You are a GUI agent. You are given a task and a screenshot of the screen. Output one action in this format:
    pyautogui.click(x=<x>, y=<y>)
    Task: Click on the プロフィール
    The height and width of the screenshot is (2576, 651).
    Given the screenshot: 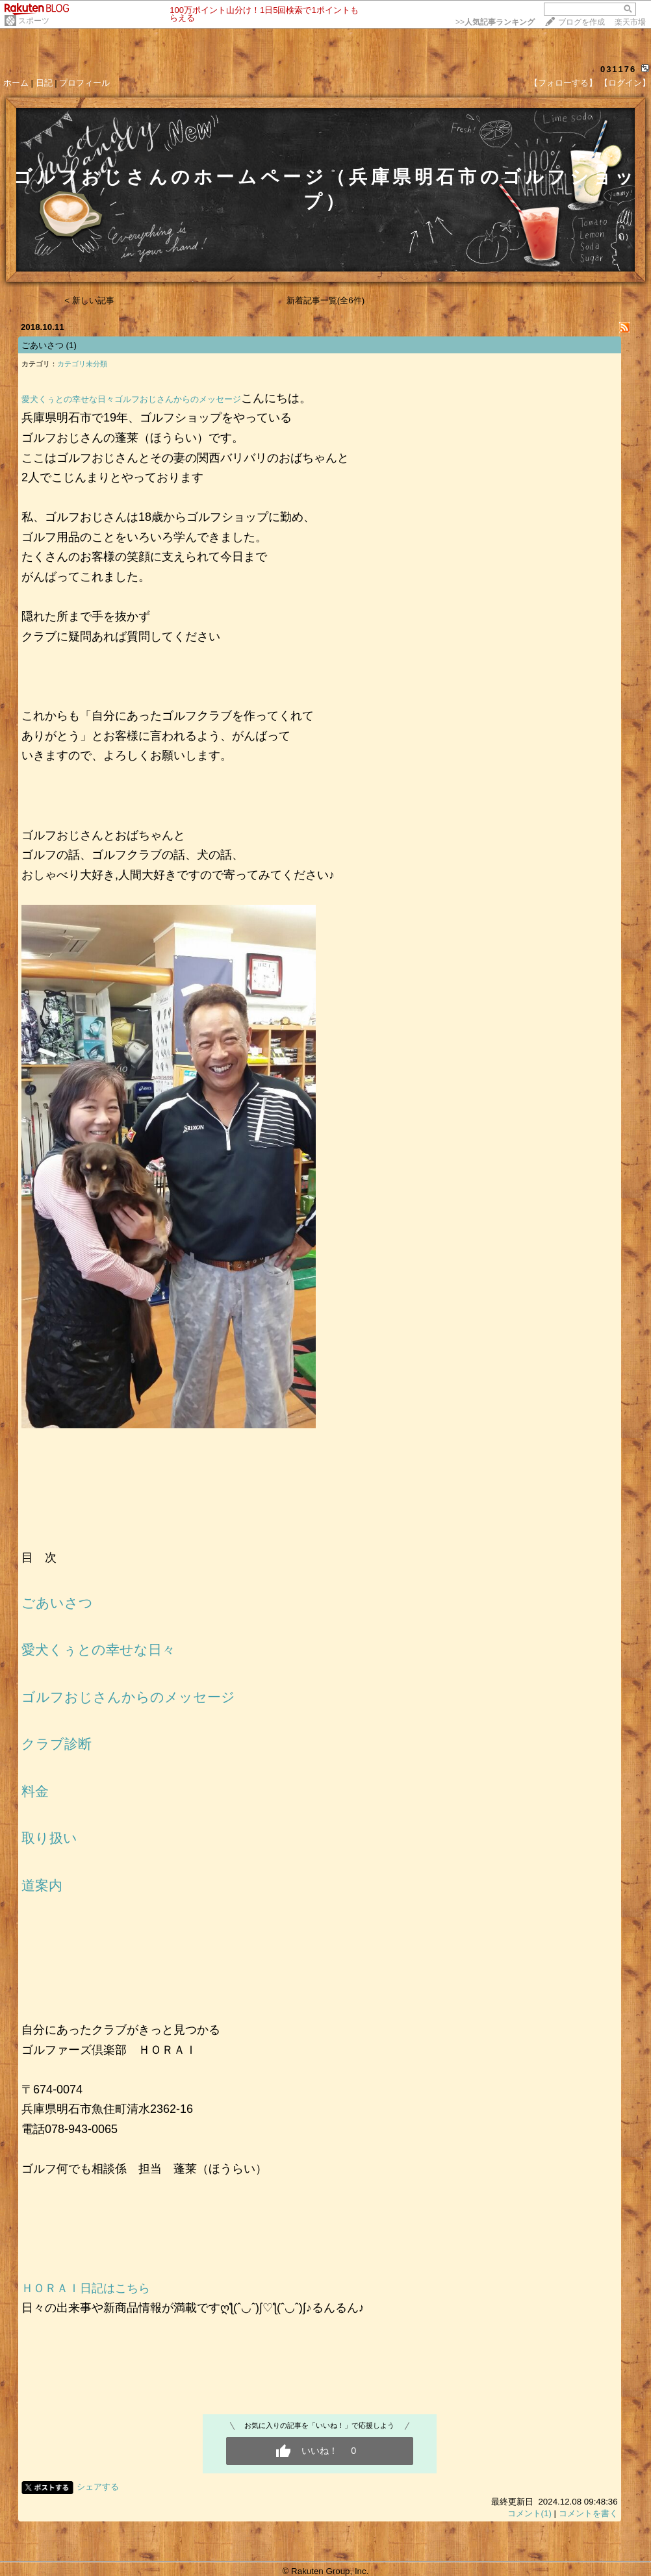 What is the action you would take?
    pyautogui.click(x=84, y=83)
    